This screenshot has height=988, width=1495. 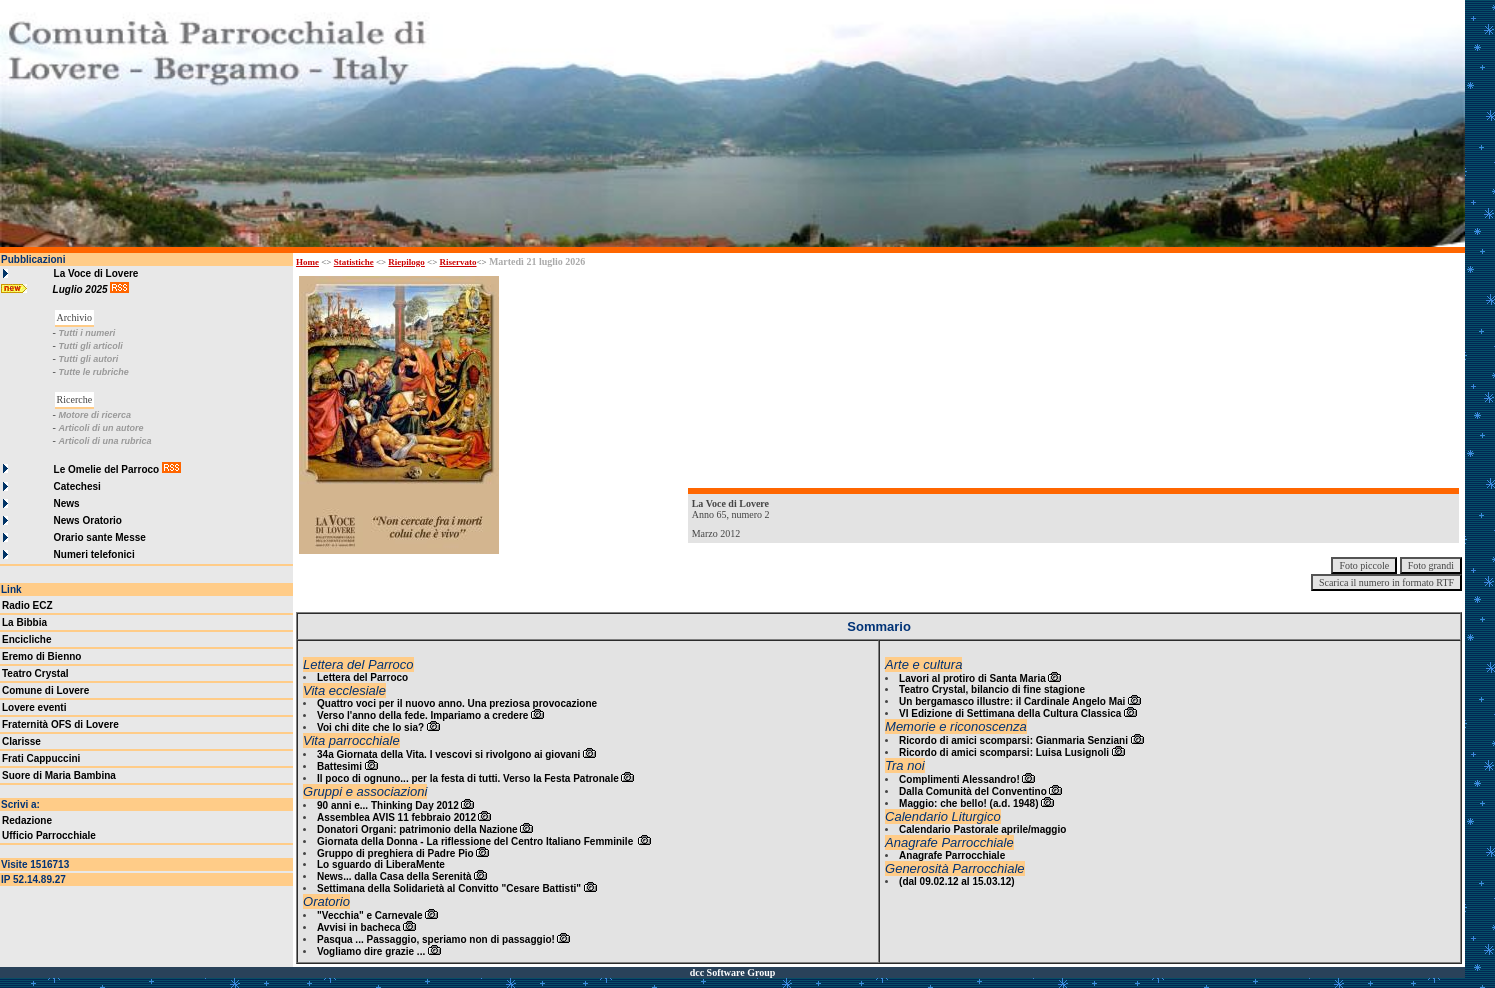 What do you see at coordinates (307, 262) in the screenshot?
I see `Home` at bounding box center [307, 262].